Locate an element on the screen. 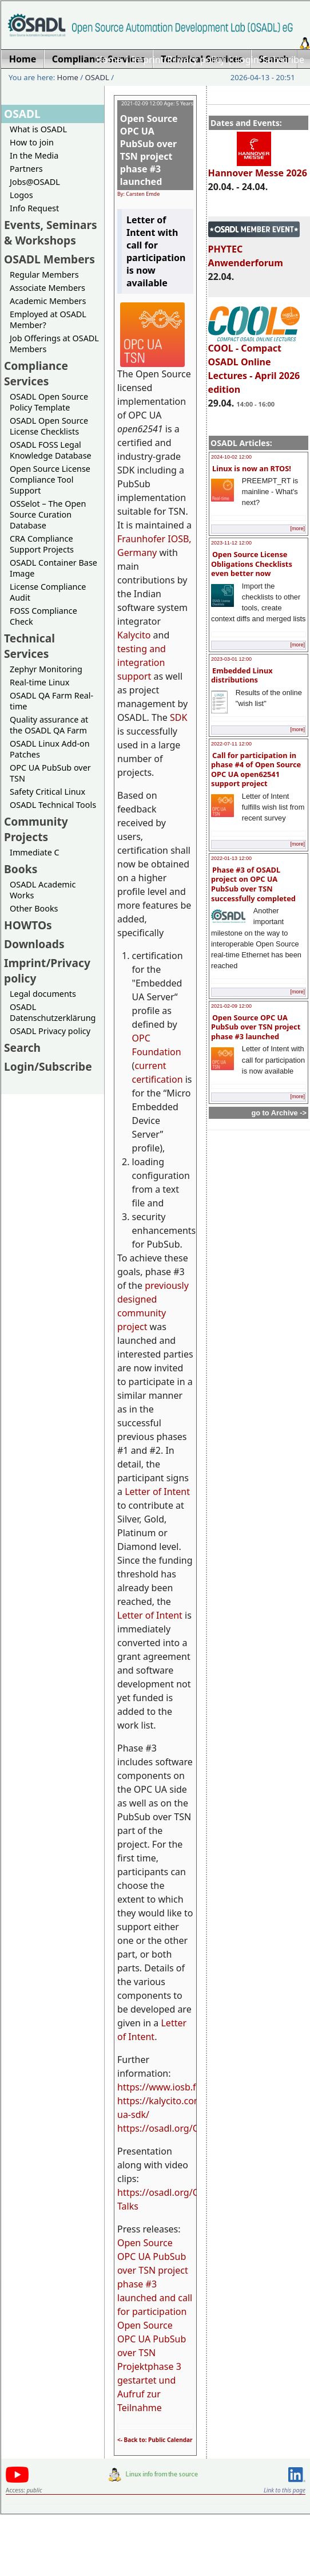  https://osadl.org/OPCUA is located at coordinates (170, 2128).